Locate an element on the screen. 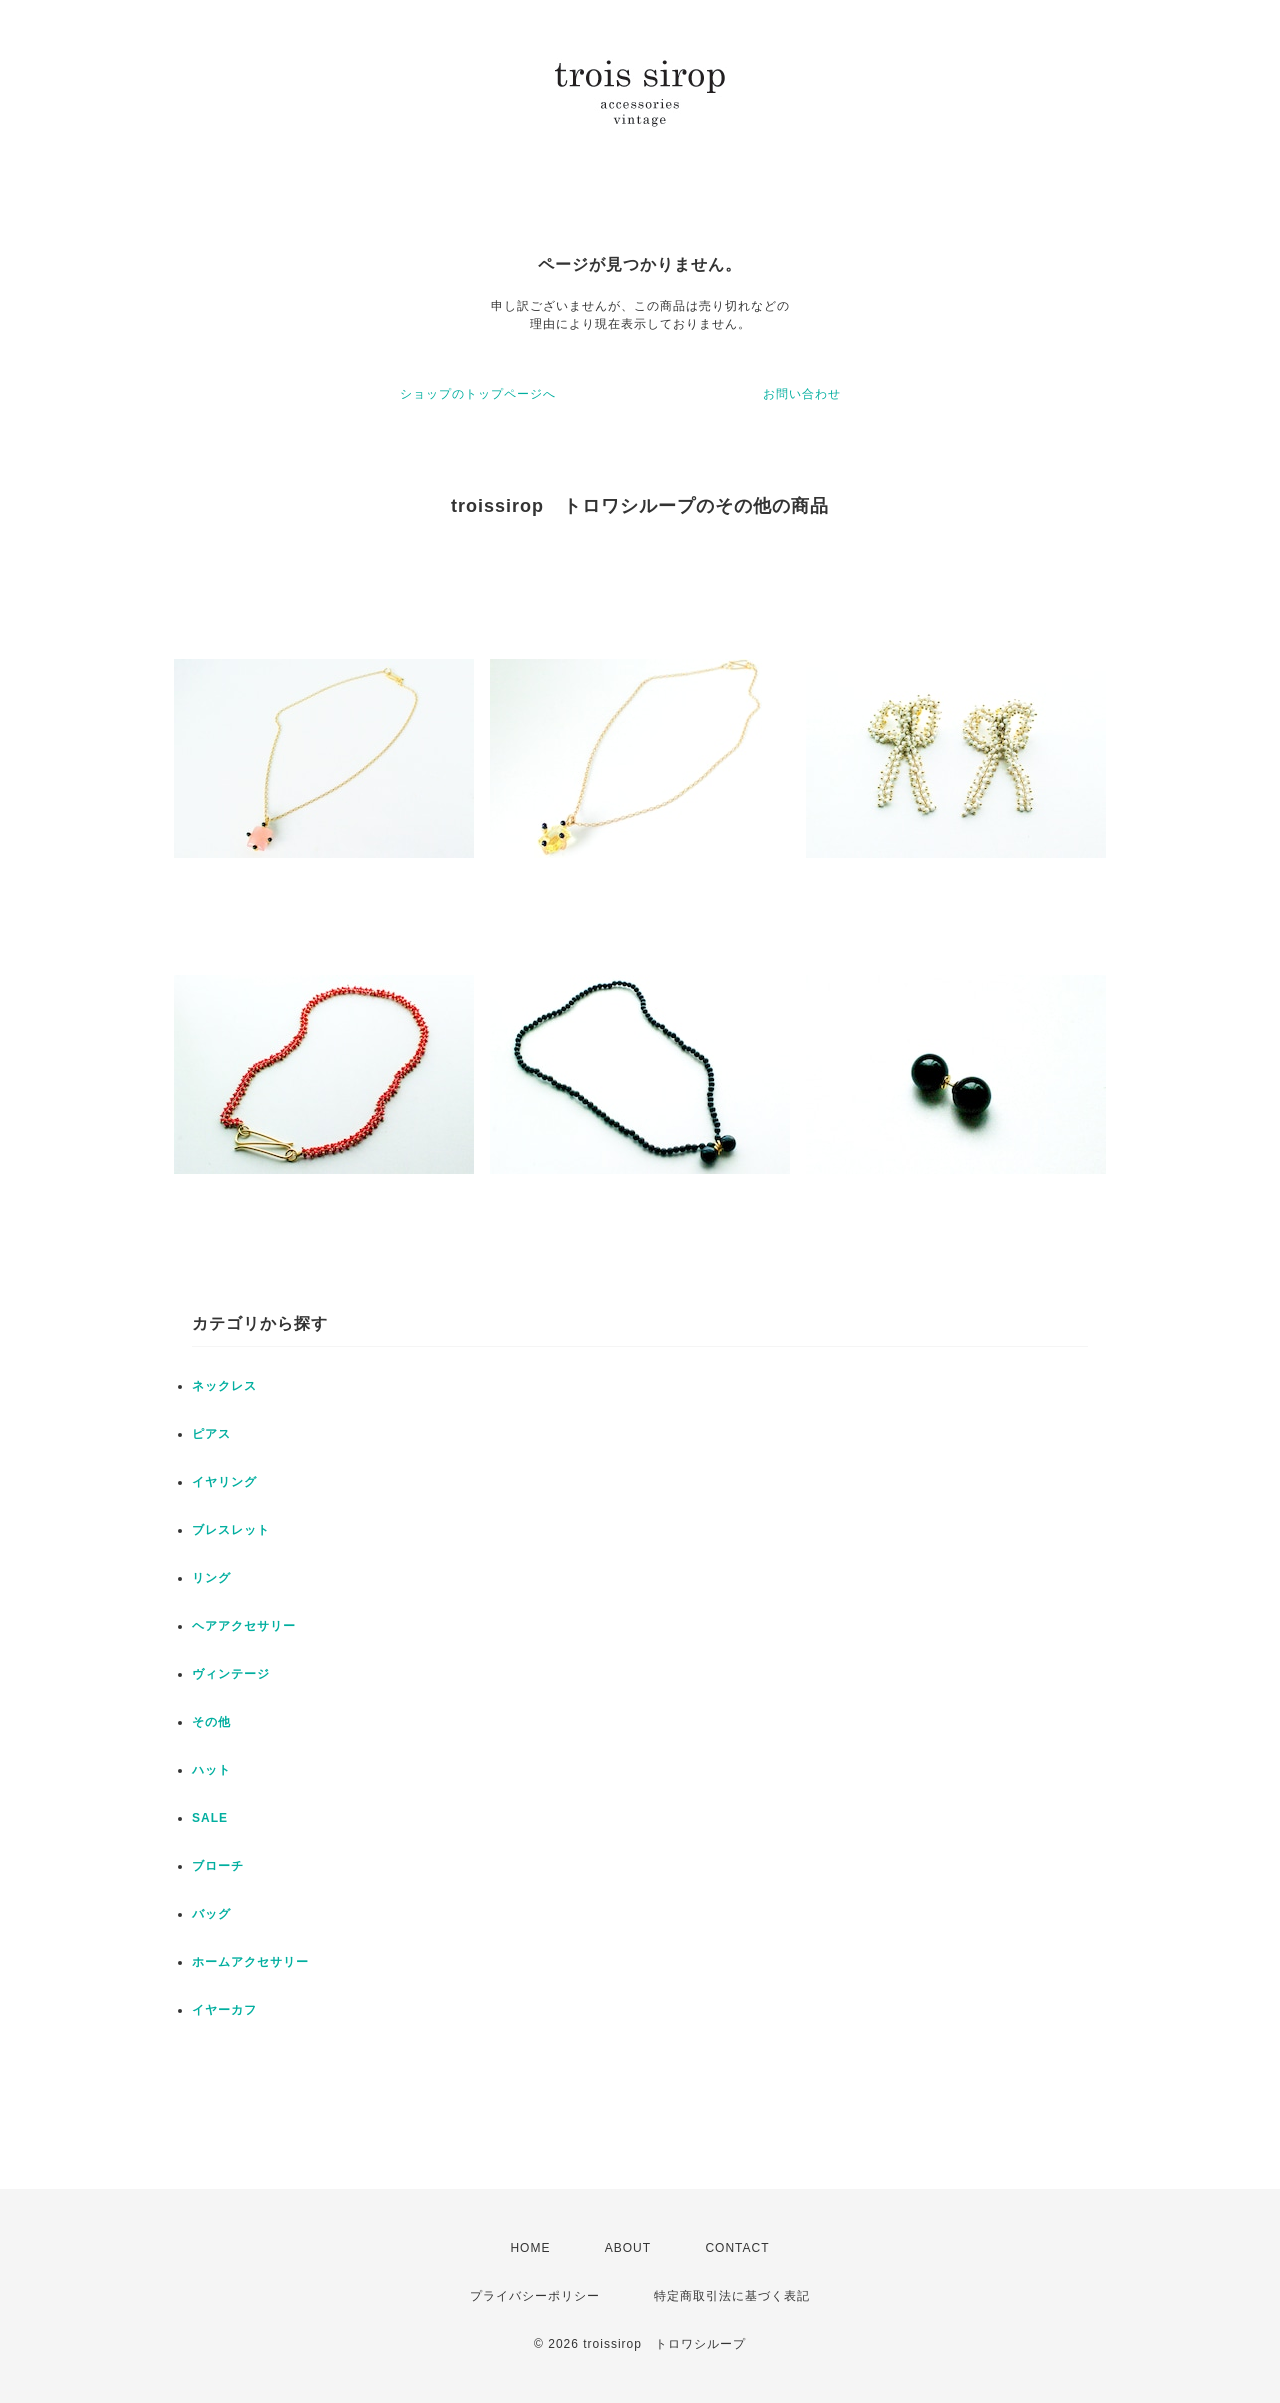 This screenshot has height=2403, width=1280. ブレスレット is located at coordinates (231, 1530).